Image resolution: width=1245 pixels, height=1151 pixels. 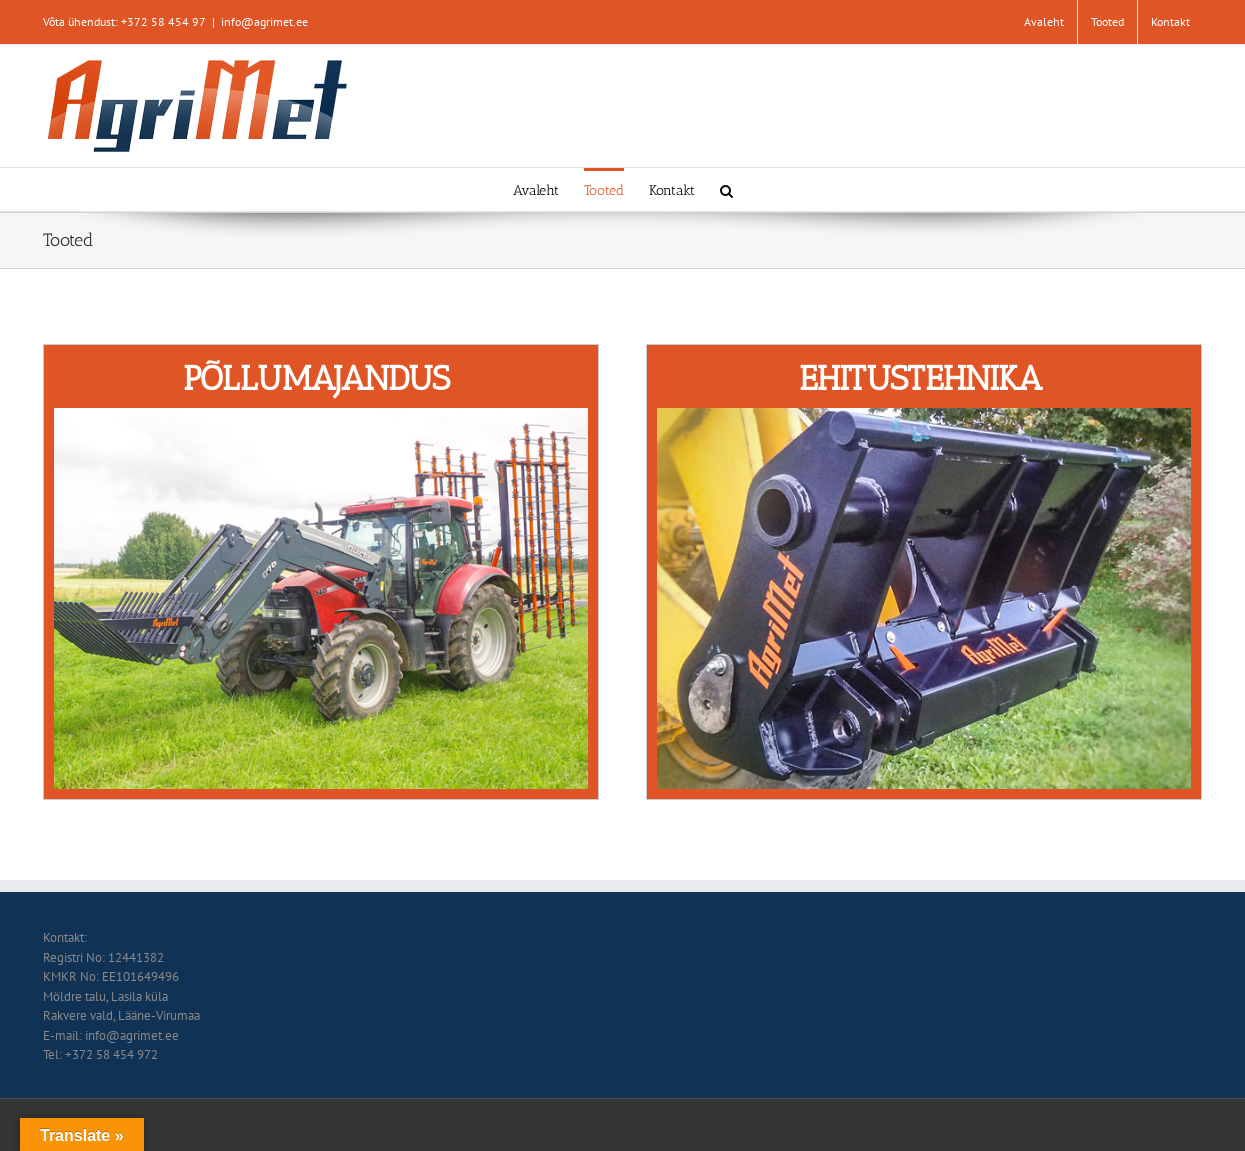 What do you see at coordinates (924, 417) in the screenshot?
I see `[avalehele_tootegrupp2]` at bounding box center [924, 417].